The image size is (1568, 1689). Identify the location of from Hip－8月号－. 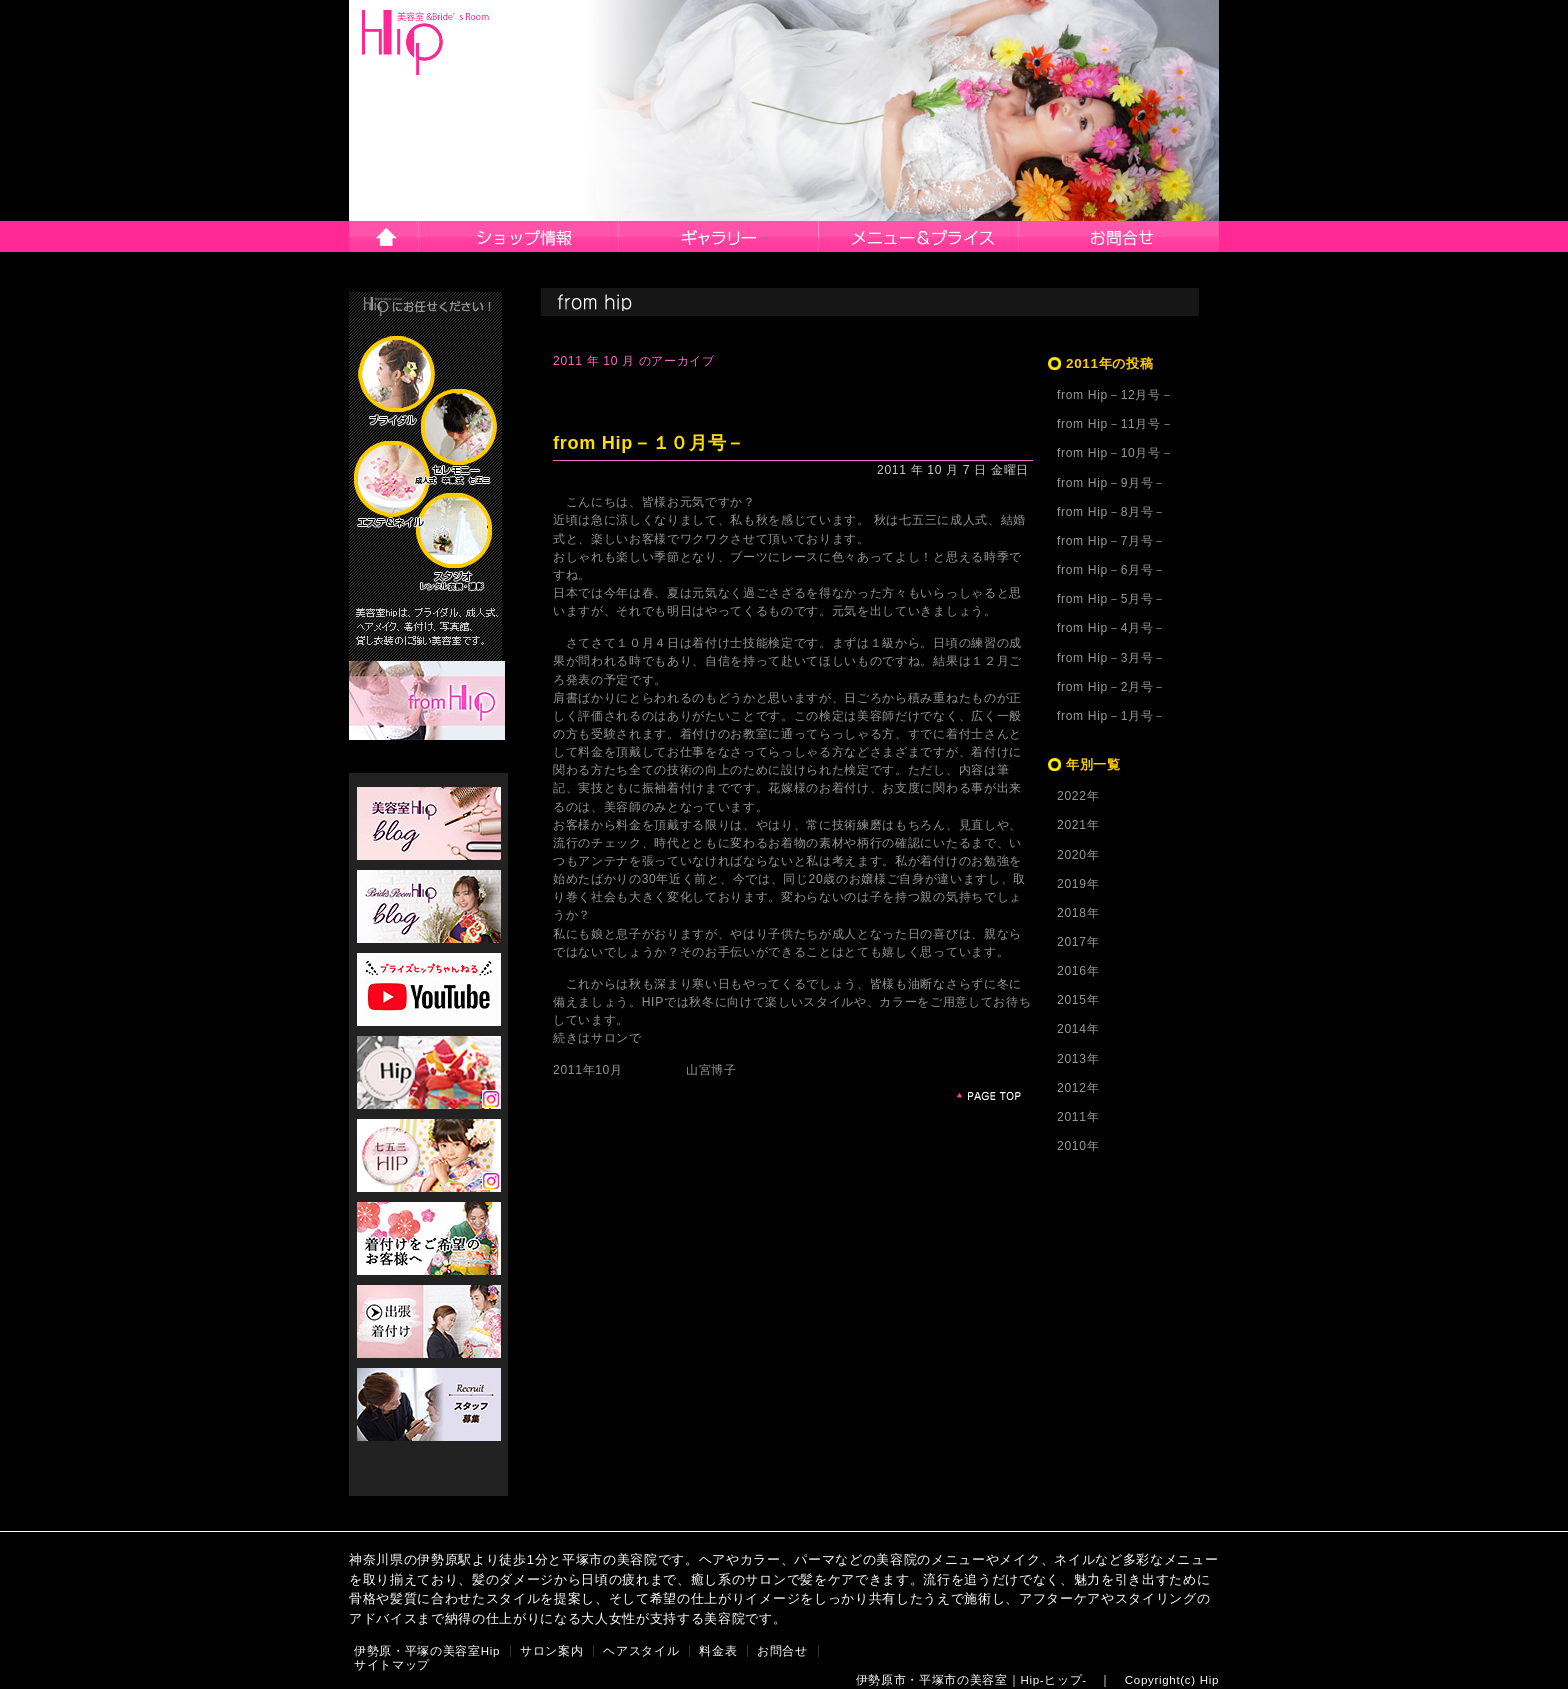
(1111, 512).